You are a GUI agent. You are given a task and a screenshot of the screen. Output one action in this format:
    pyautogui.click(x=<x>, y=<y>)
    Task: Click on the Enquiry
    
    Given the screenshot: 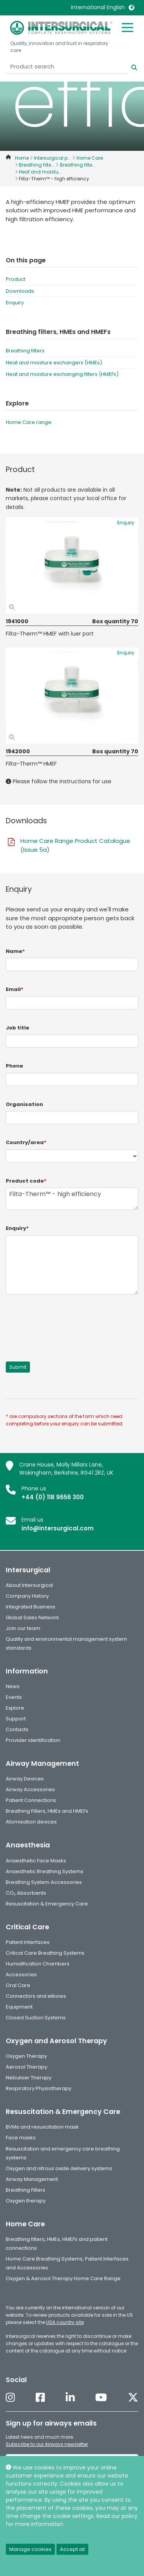 What is the action you would take?
    pyautogui.click(x=15, y=302)
    